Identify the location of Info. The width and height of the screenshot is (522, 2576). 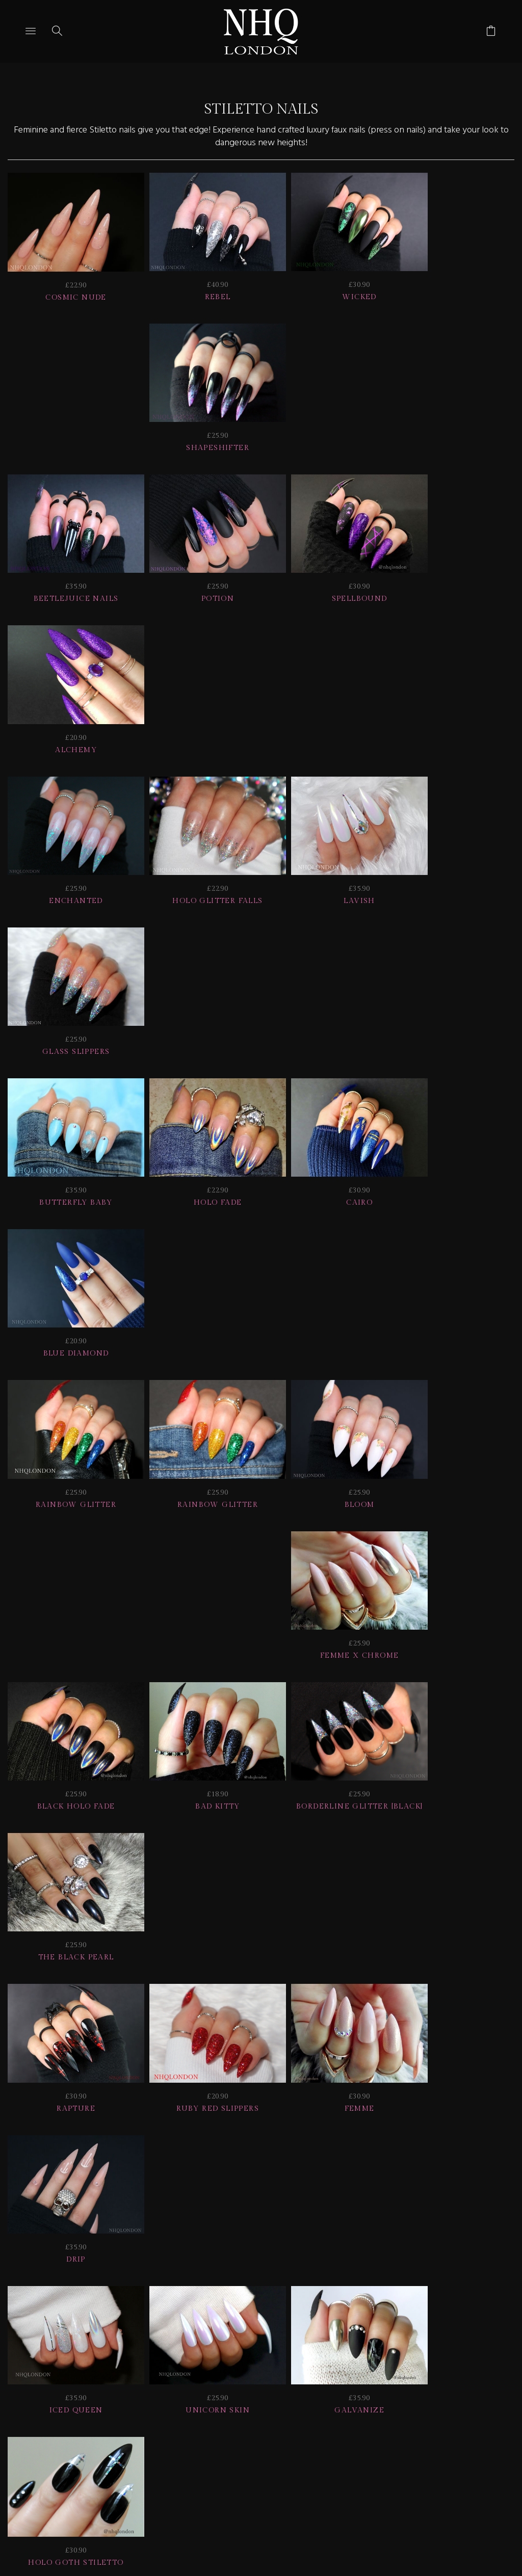
(413, 2399).